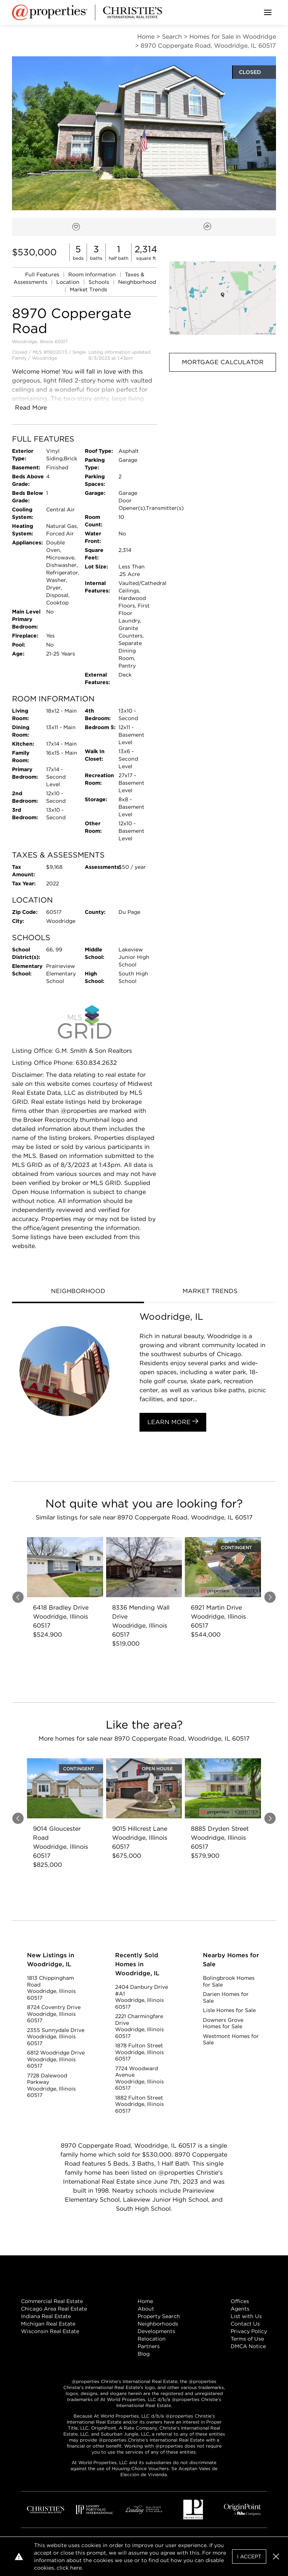  I want to click on Commercial Real Estate, so click(52, 2301).